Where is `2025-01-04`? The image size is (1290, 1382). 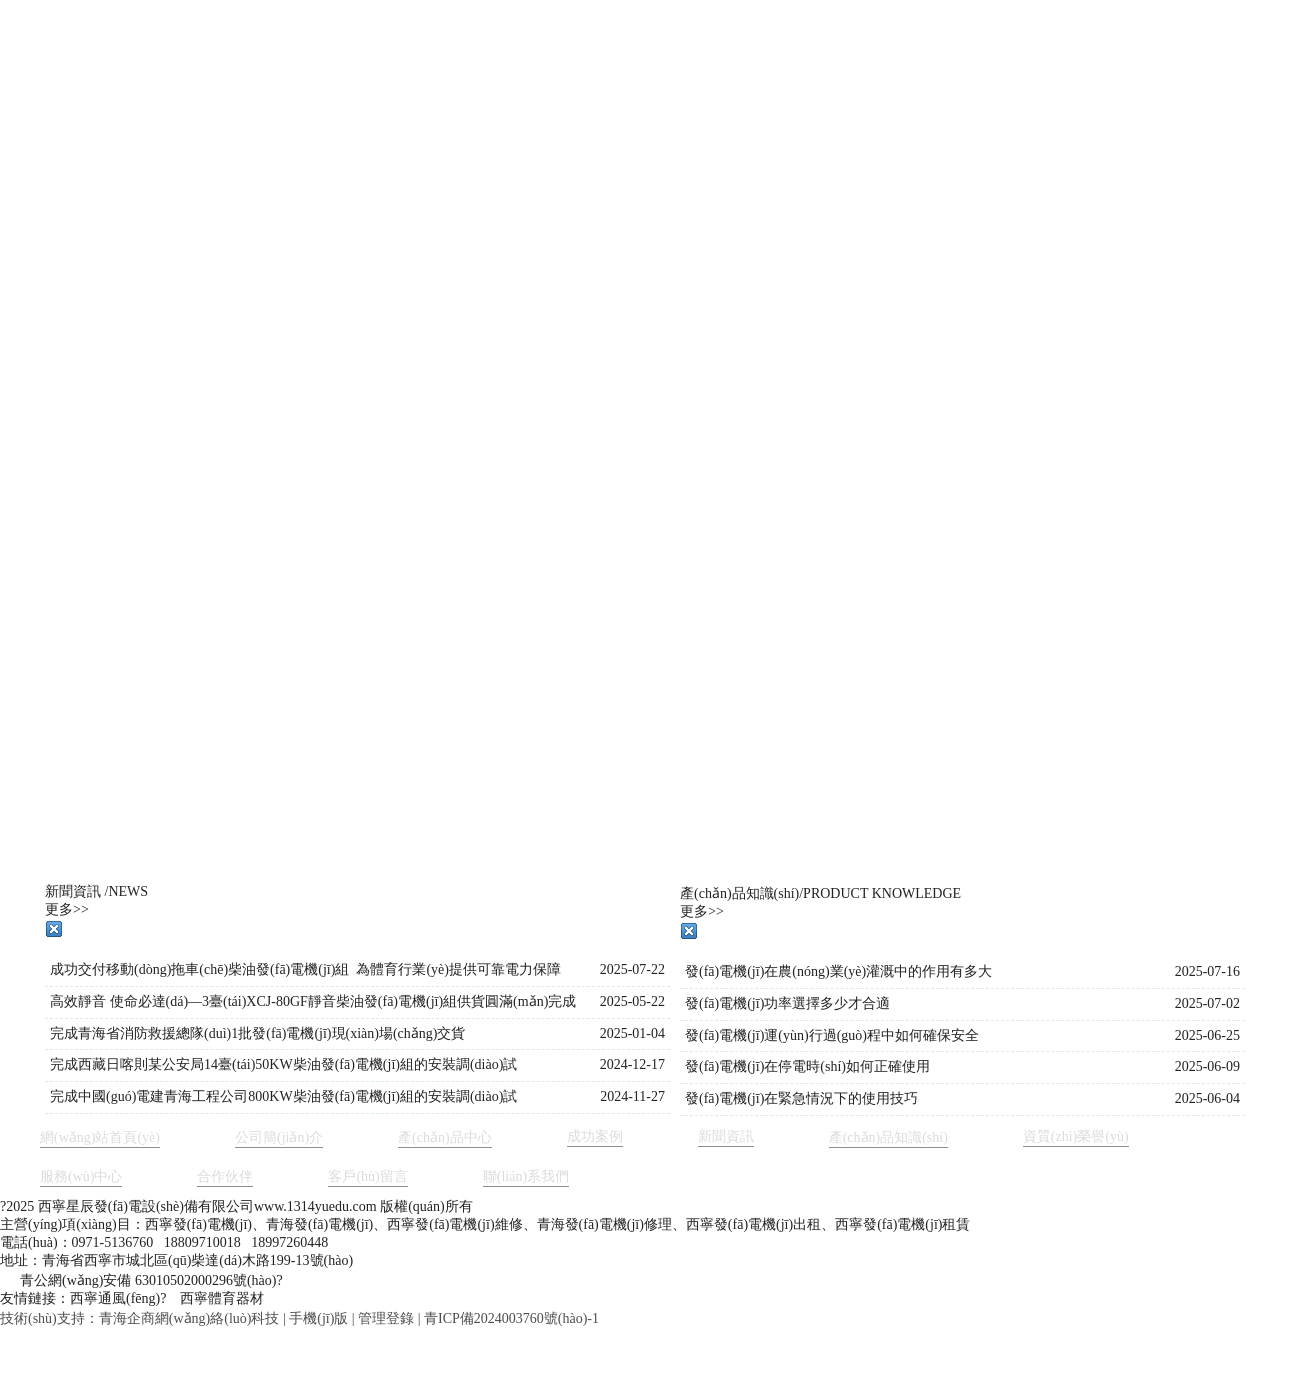 2025-01-04 is located at coordinates (632, 1033).